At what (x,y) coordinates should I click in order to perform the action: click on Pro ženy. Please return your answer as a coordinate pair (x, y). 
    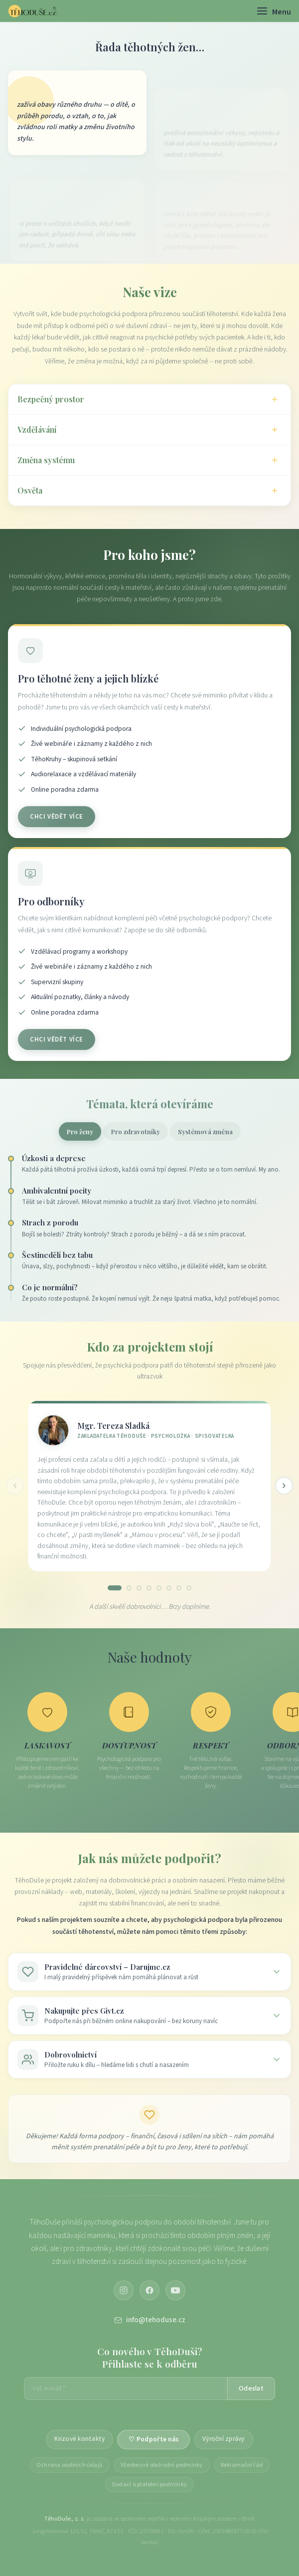
    Looking at the image, I should click on (80, 1131).